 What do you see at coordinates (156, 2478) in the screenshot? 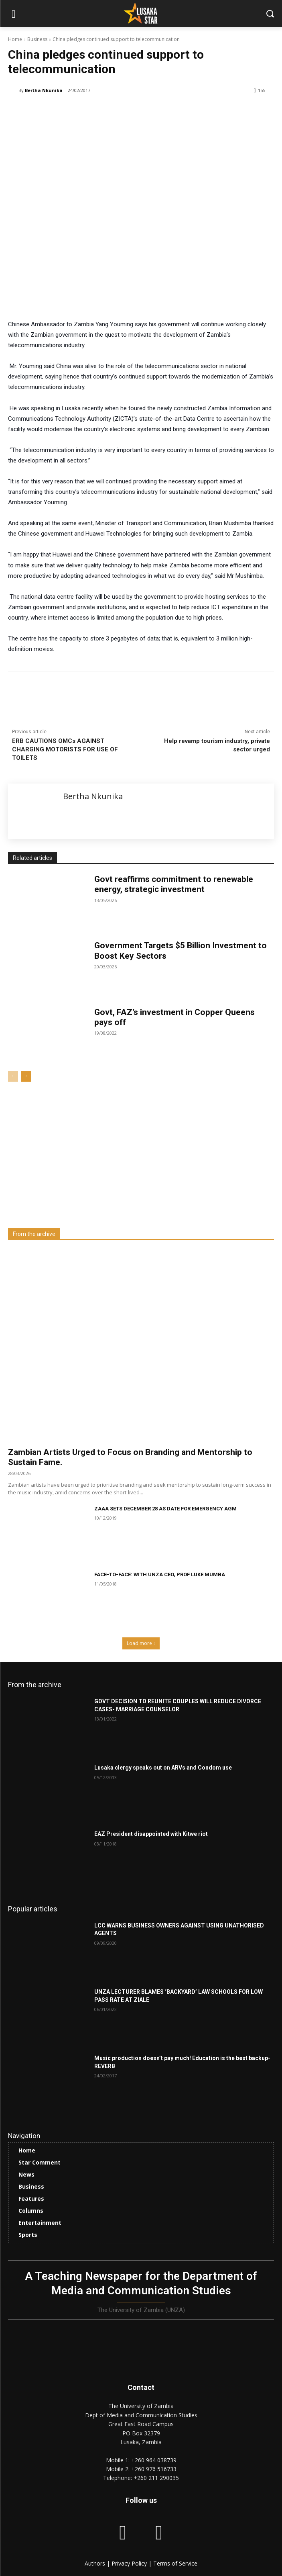
I see `+260 211 290035` at bounding box center [156, 2478].